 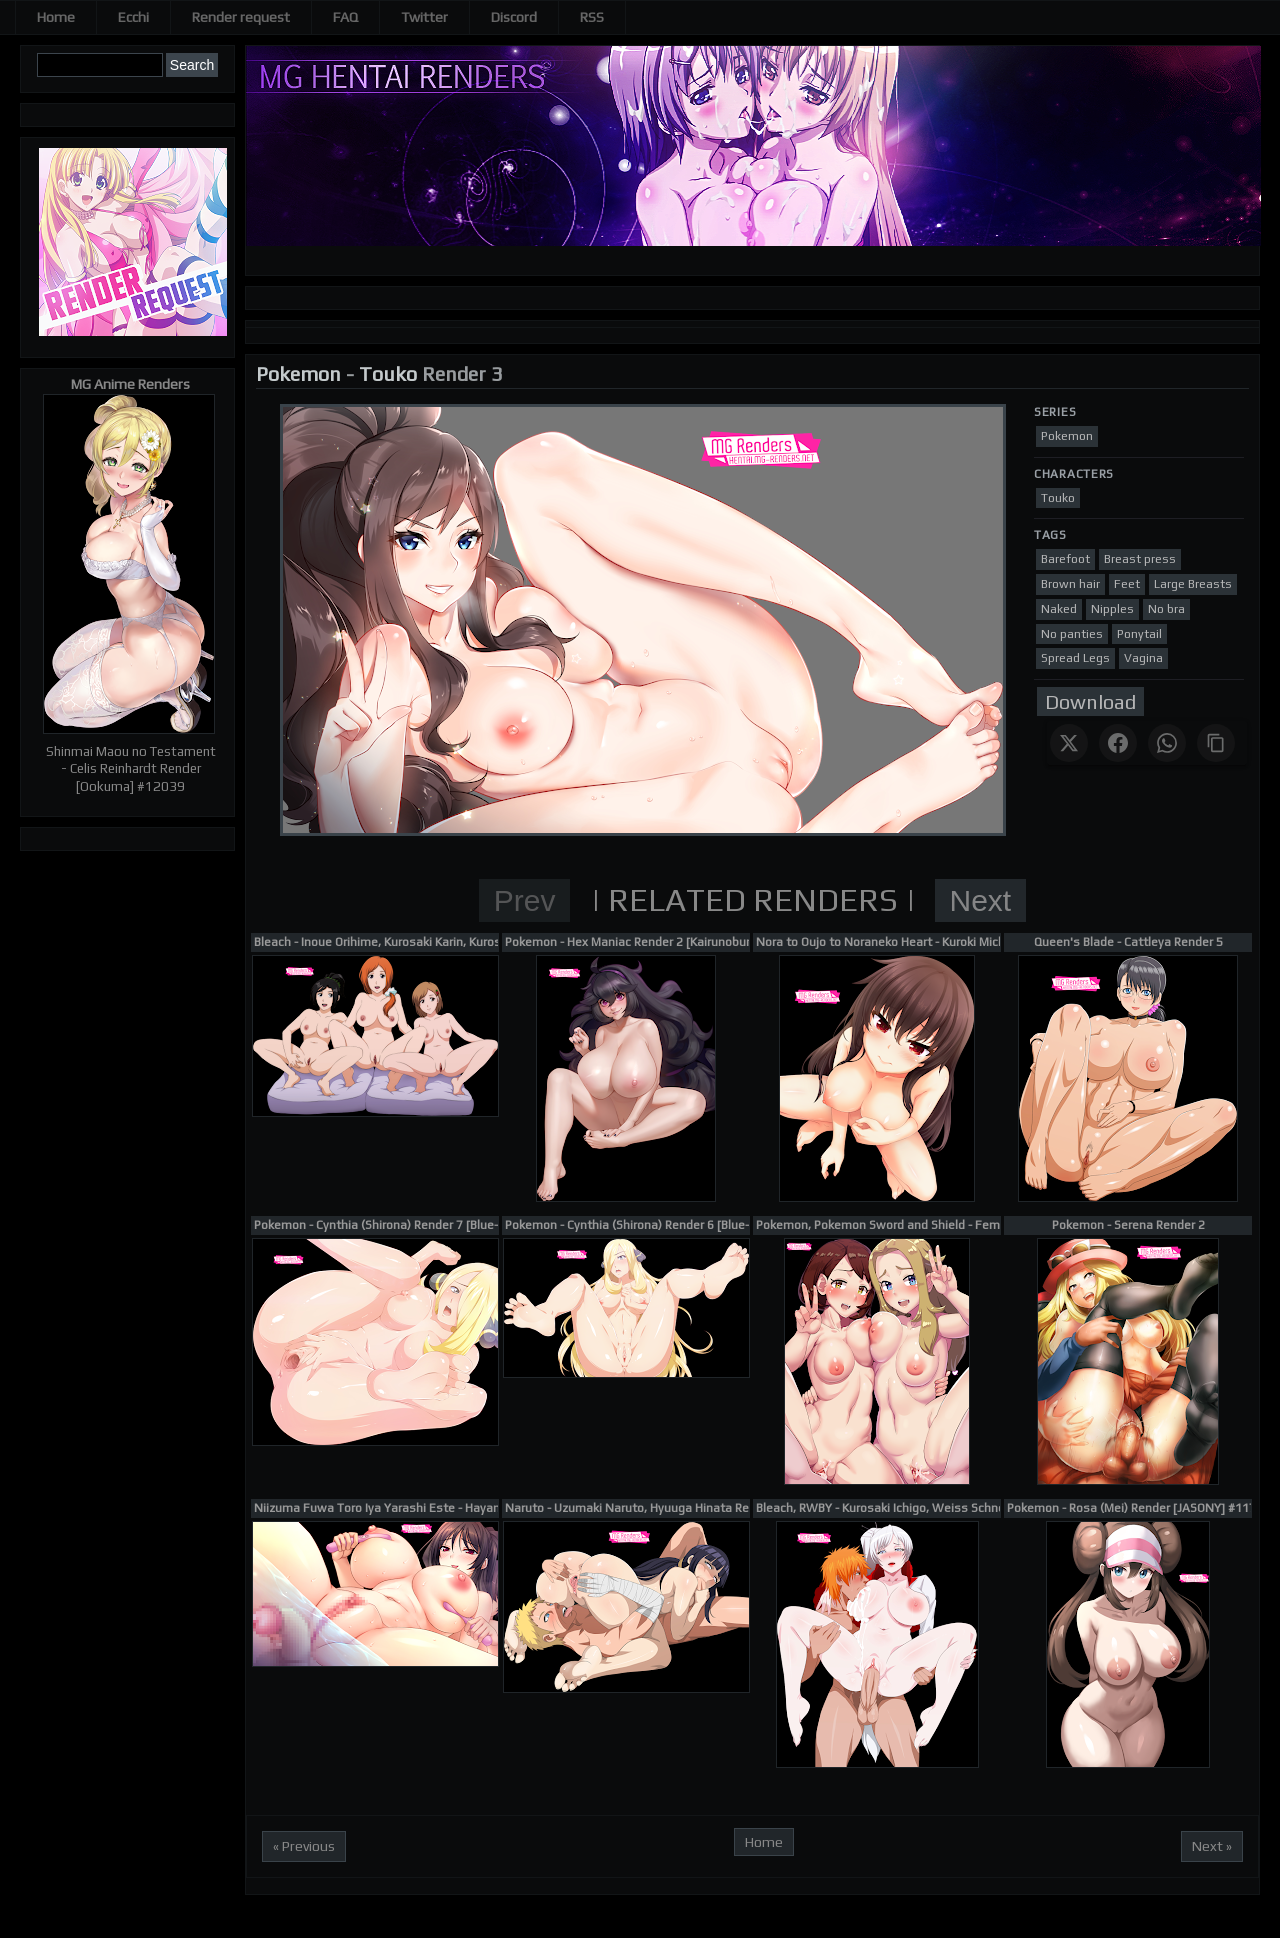 What do you see at coordinates (1072, 634) in the screenshot?
I see `No panties` at bounding box center [1072, 634].